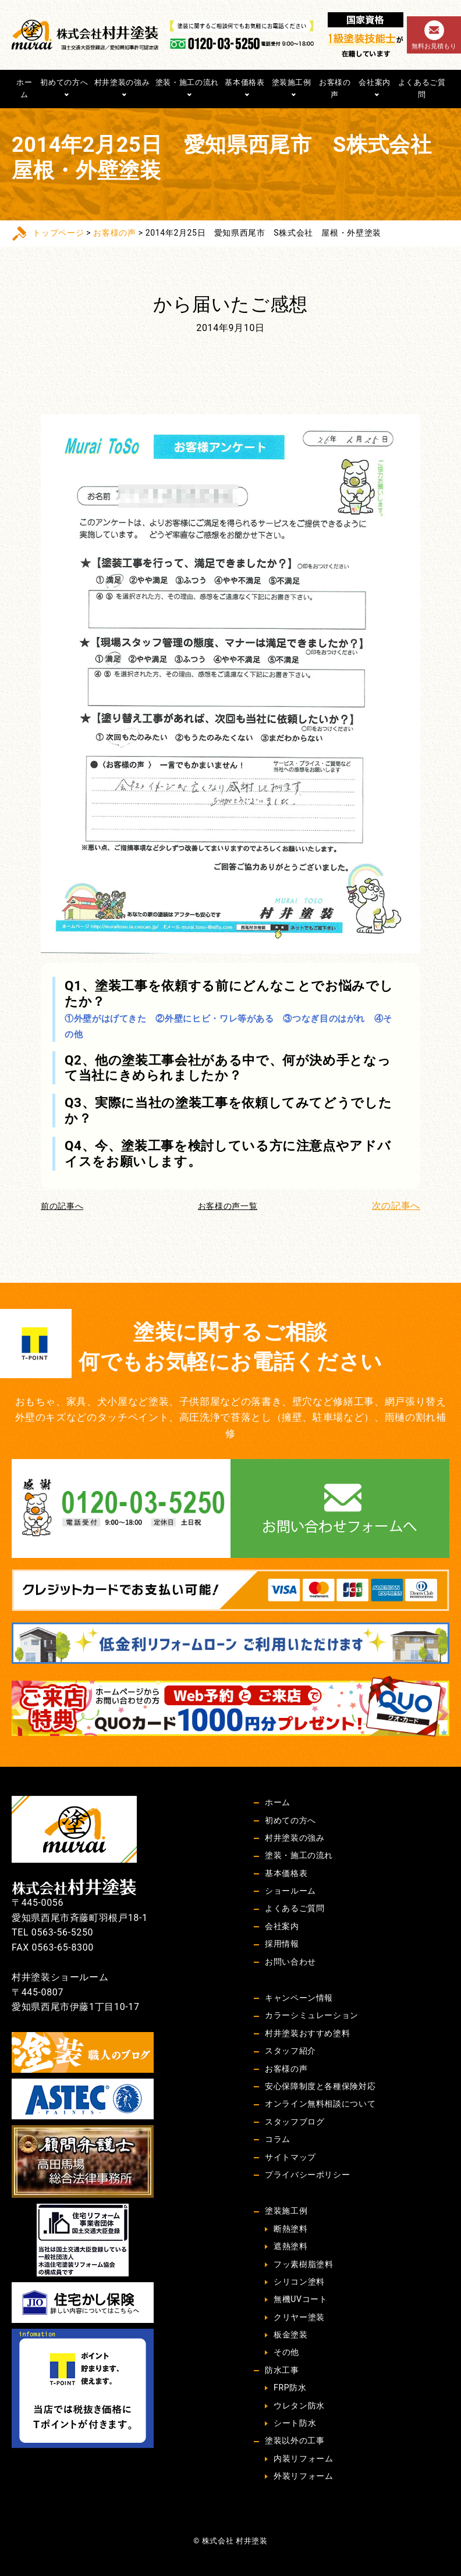 The height and width of the screenshot is (2576, 461). I want to click on 塗装以外の工事, so click(294, 2440).